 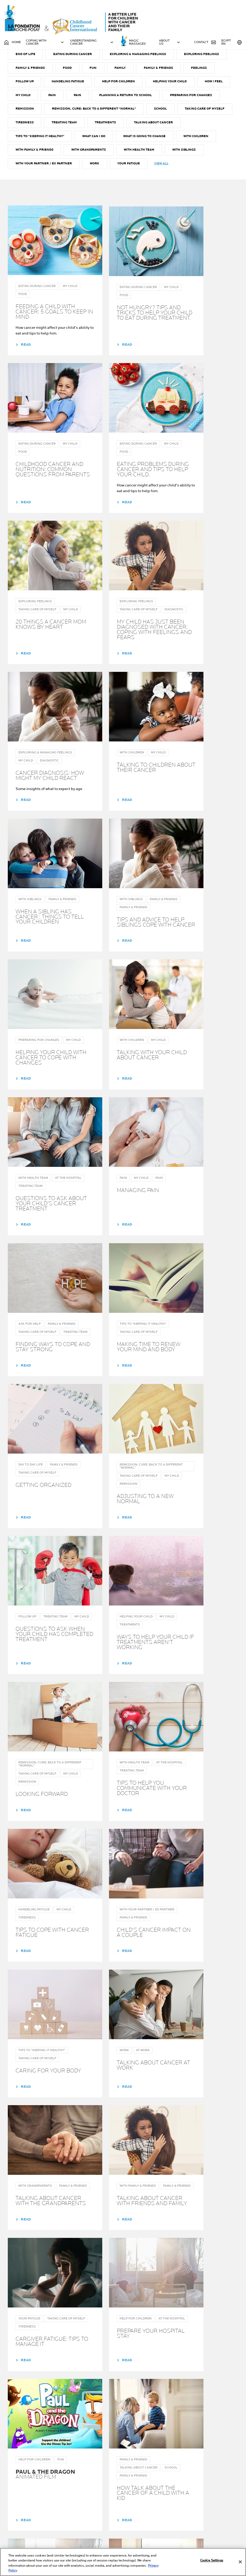 What do you see at coordinates (97, 169) in the screenshot?
I see `Tips to "Keeping it Healthy"` at bounding box center [97, 169].